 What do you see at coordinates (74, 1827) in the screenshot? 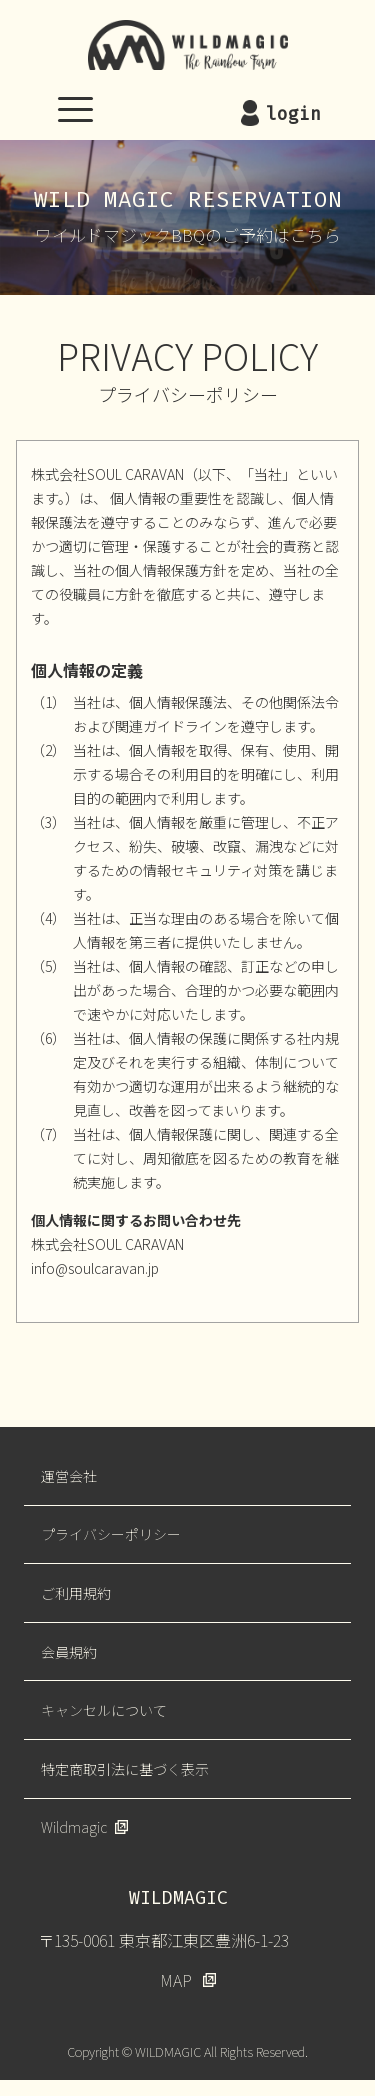
I see `Wildmagic` at bounding box center [74, 1827].